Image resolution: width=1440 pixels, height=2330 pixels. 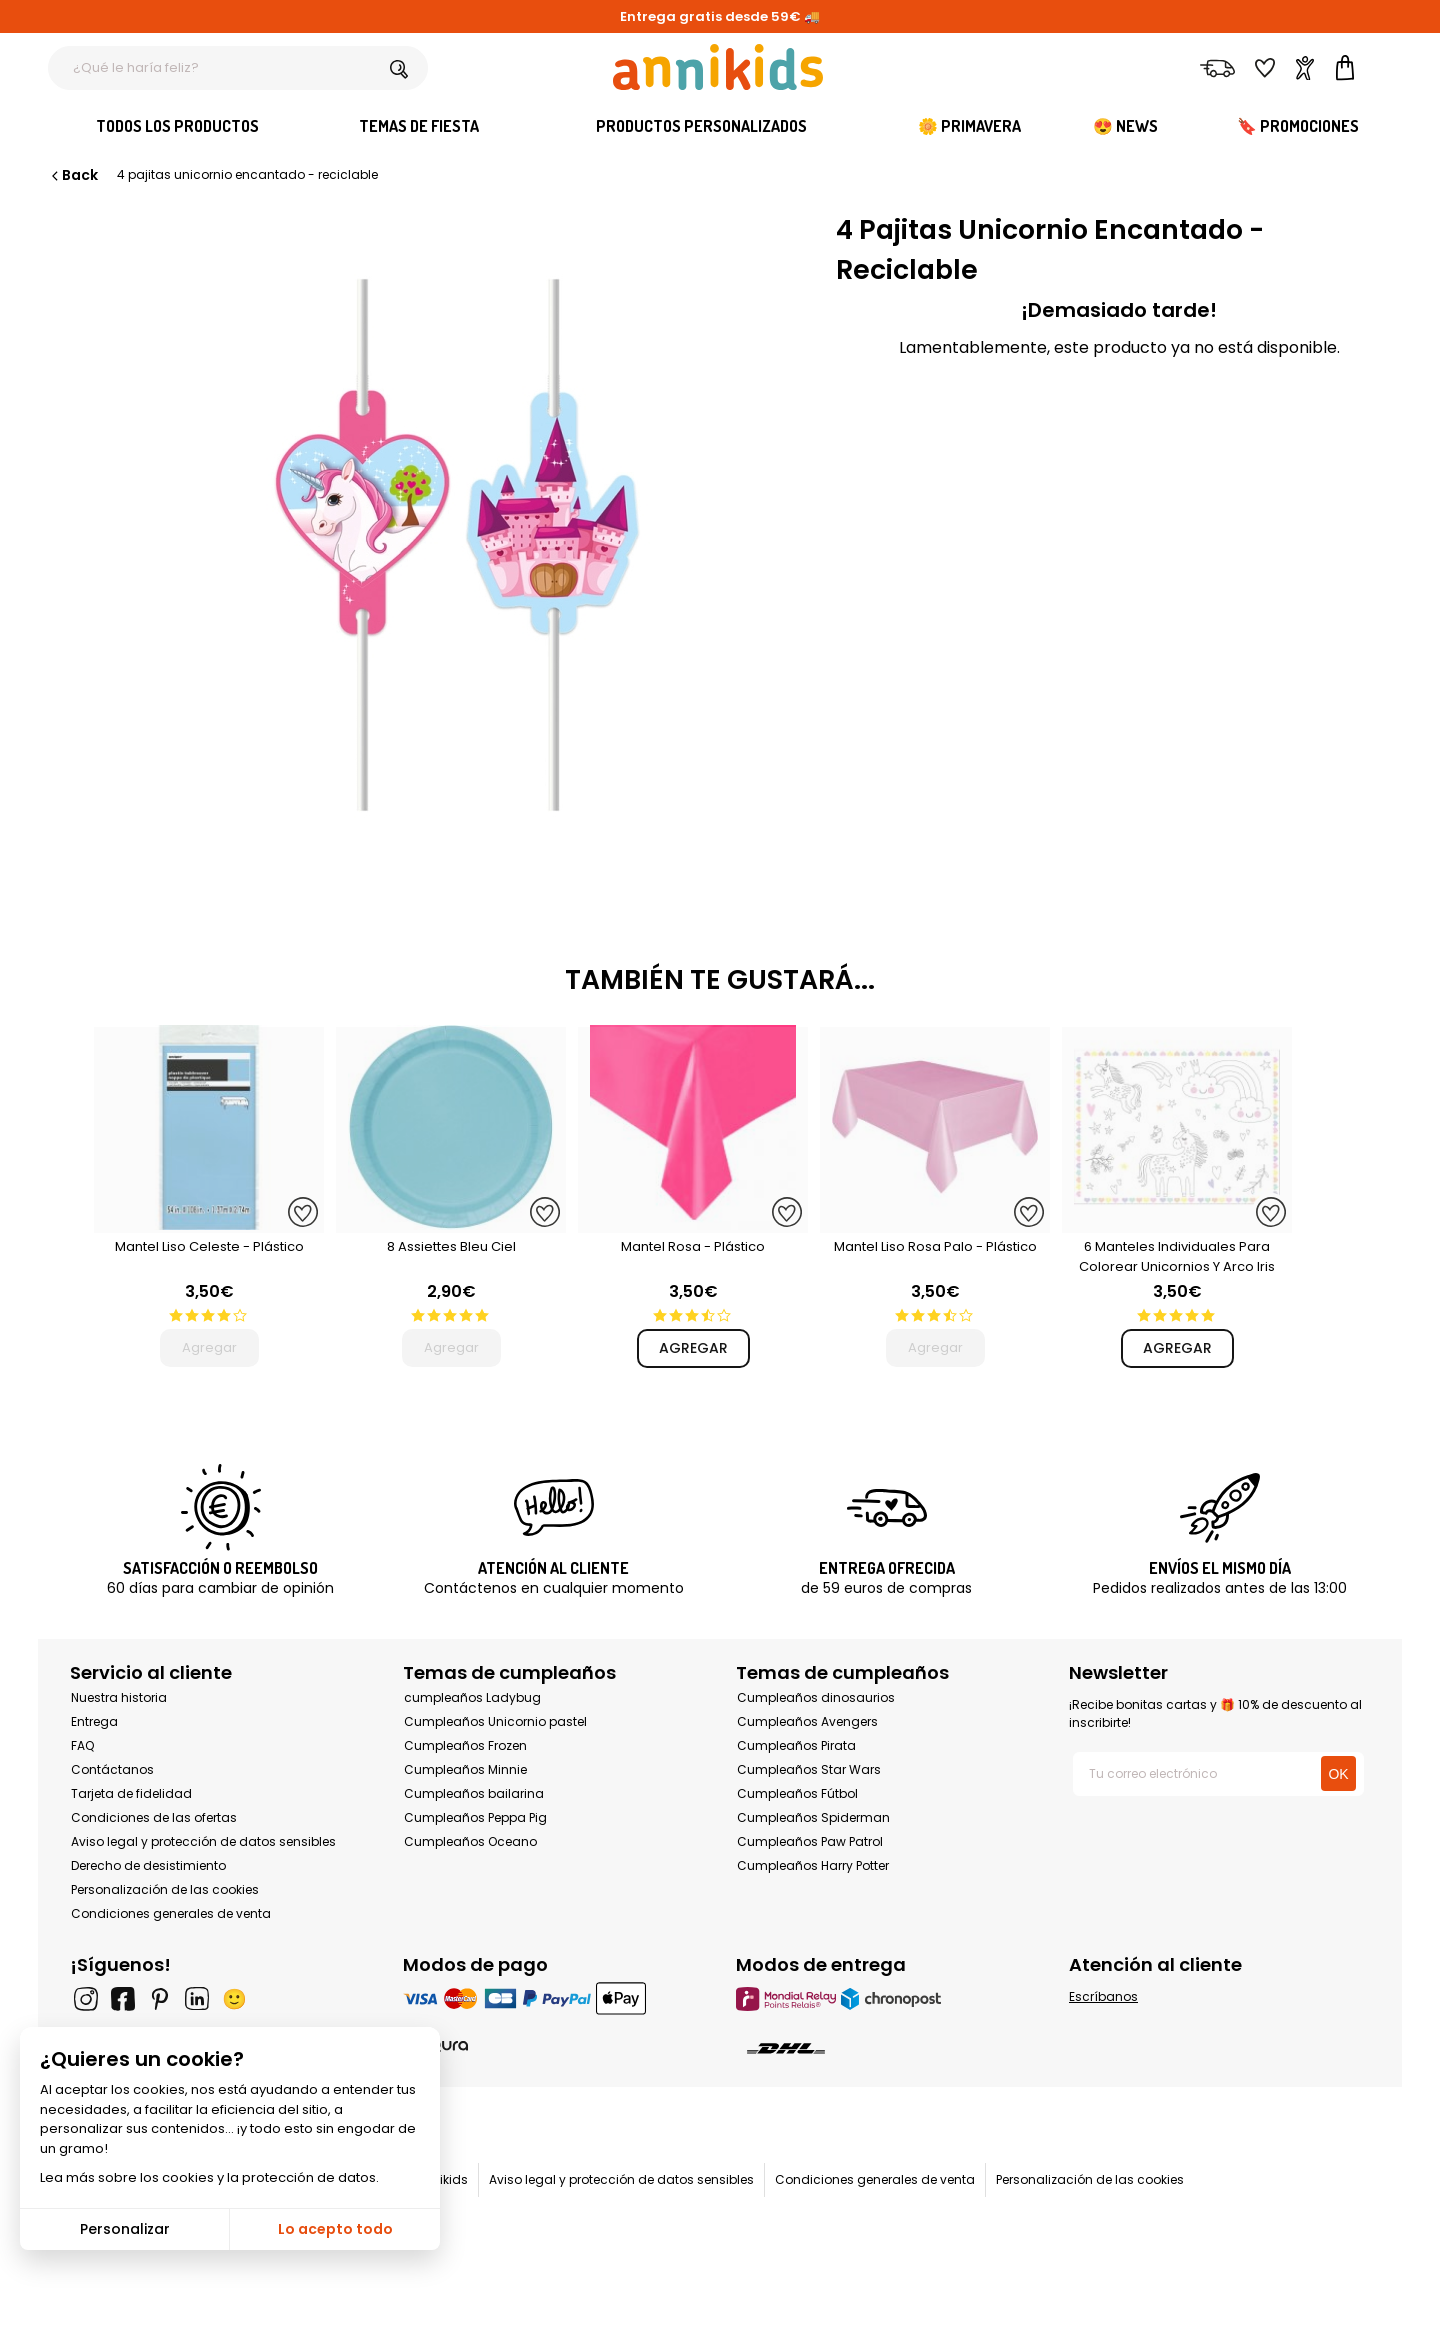 What do you see at coordinates (177, 126) in the screenshot?
I see `Todos los productos` at bounding box center [177, 126].